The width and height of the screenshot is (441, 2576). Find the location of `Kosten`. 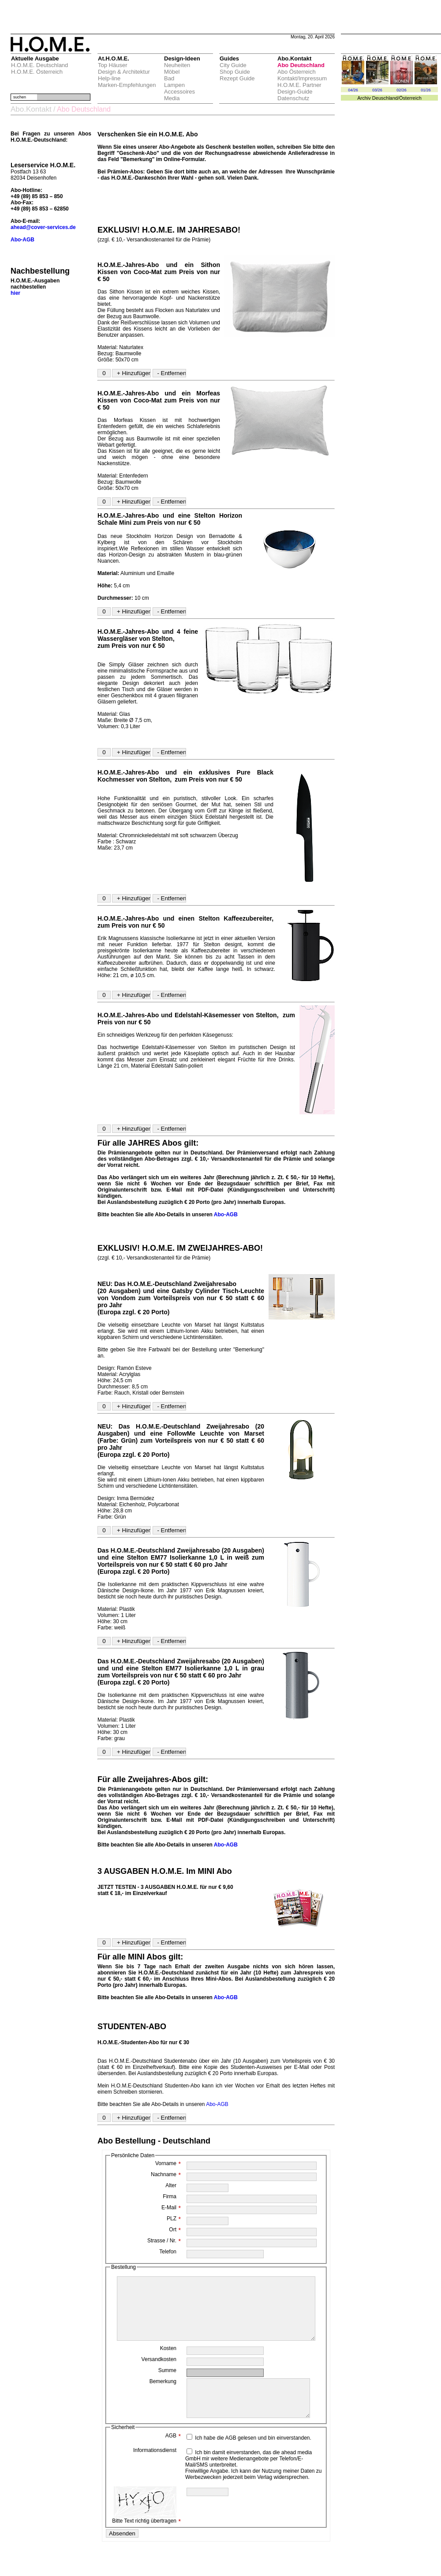

Kosten is located at coordinates (168, 2361).